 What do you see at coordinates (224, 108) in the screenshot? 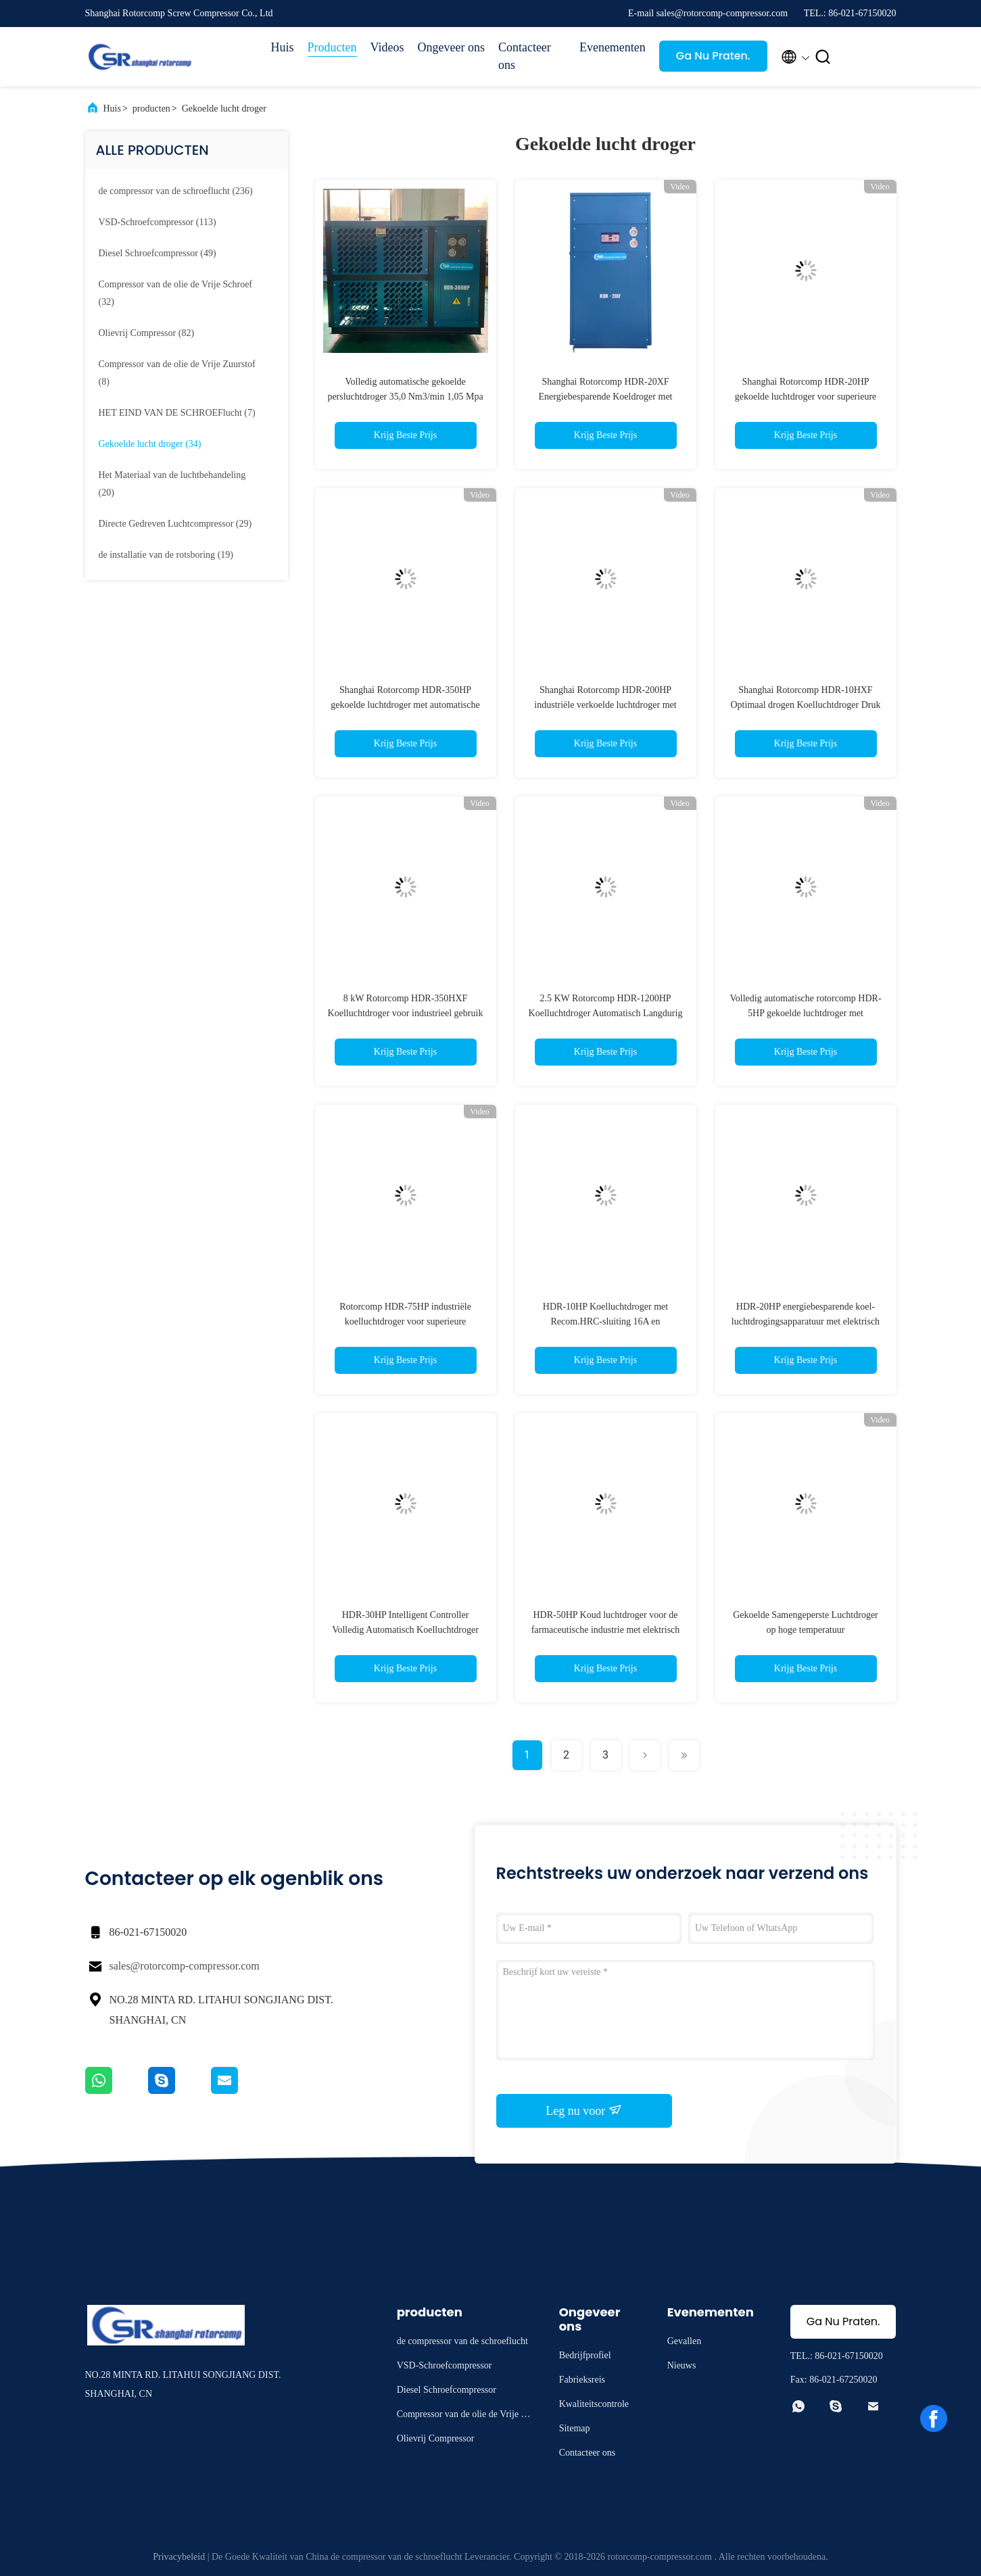
I see `Gekoelde lucht droger` at bounding box center [224, 108].